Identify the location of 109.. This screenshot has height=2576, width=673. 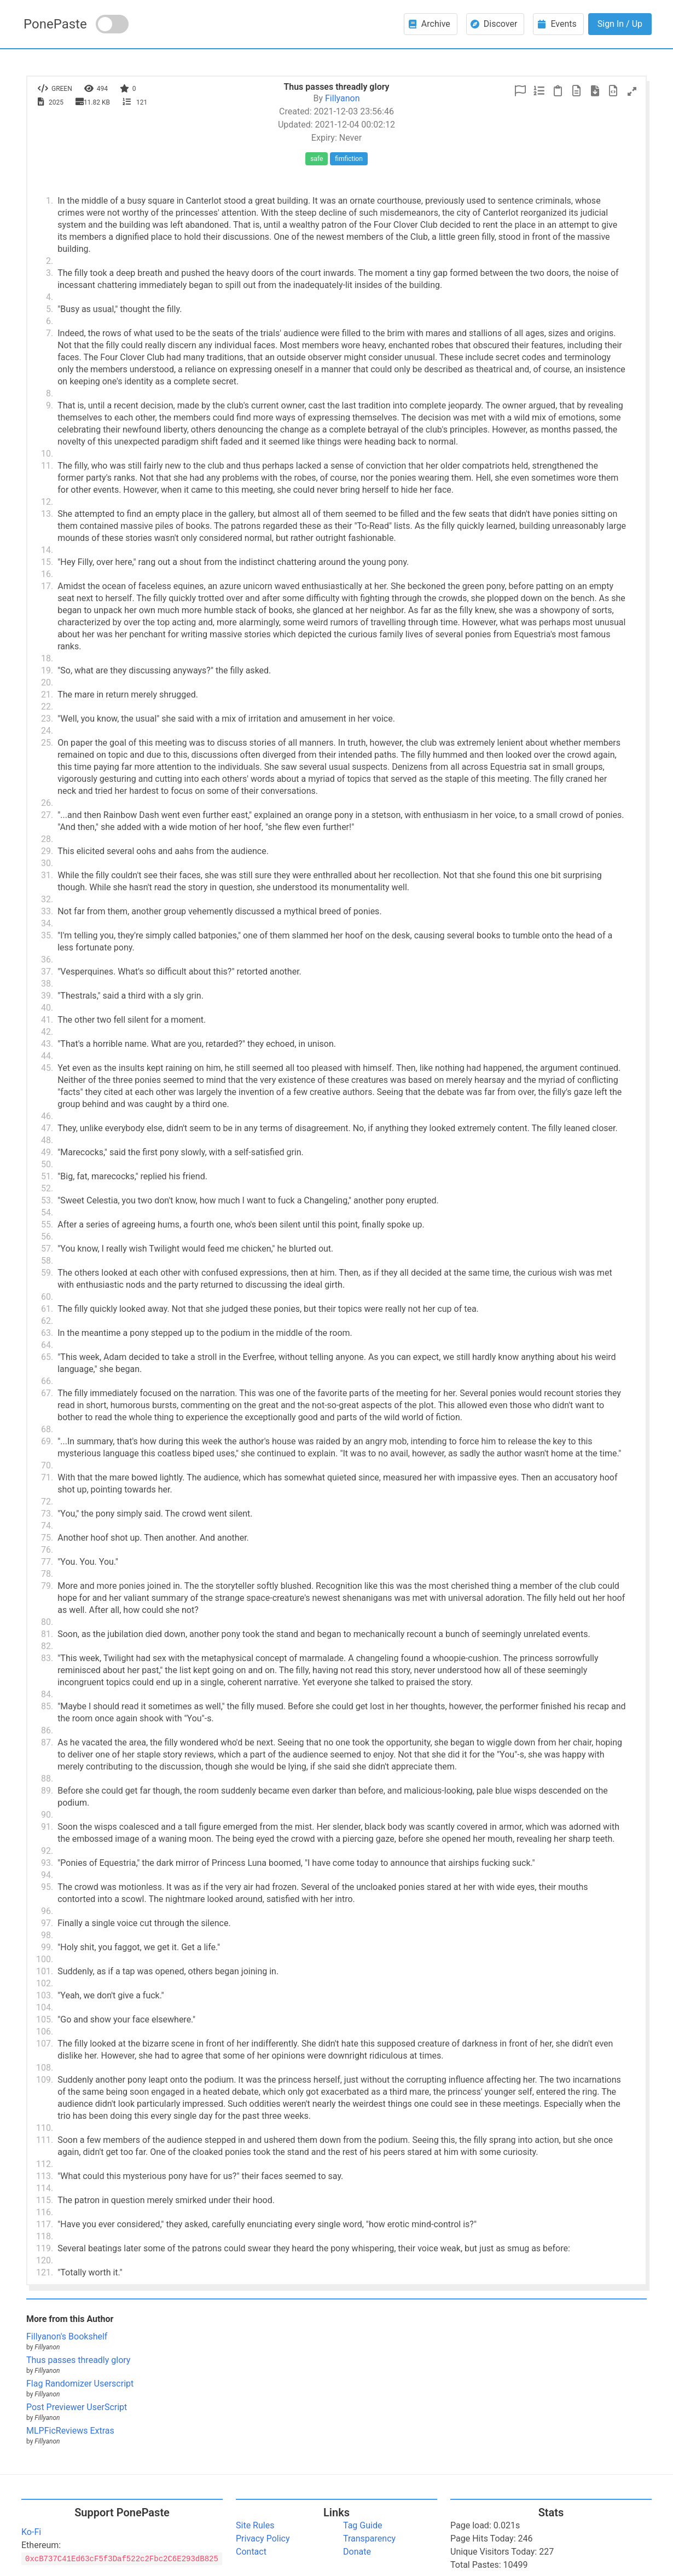
(44, 2079).